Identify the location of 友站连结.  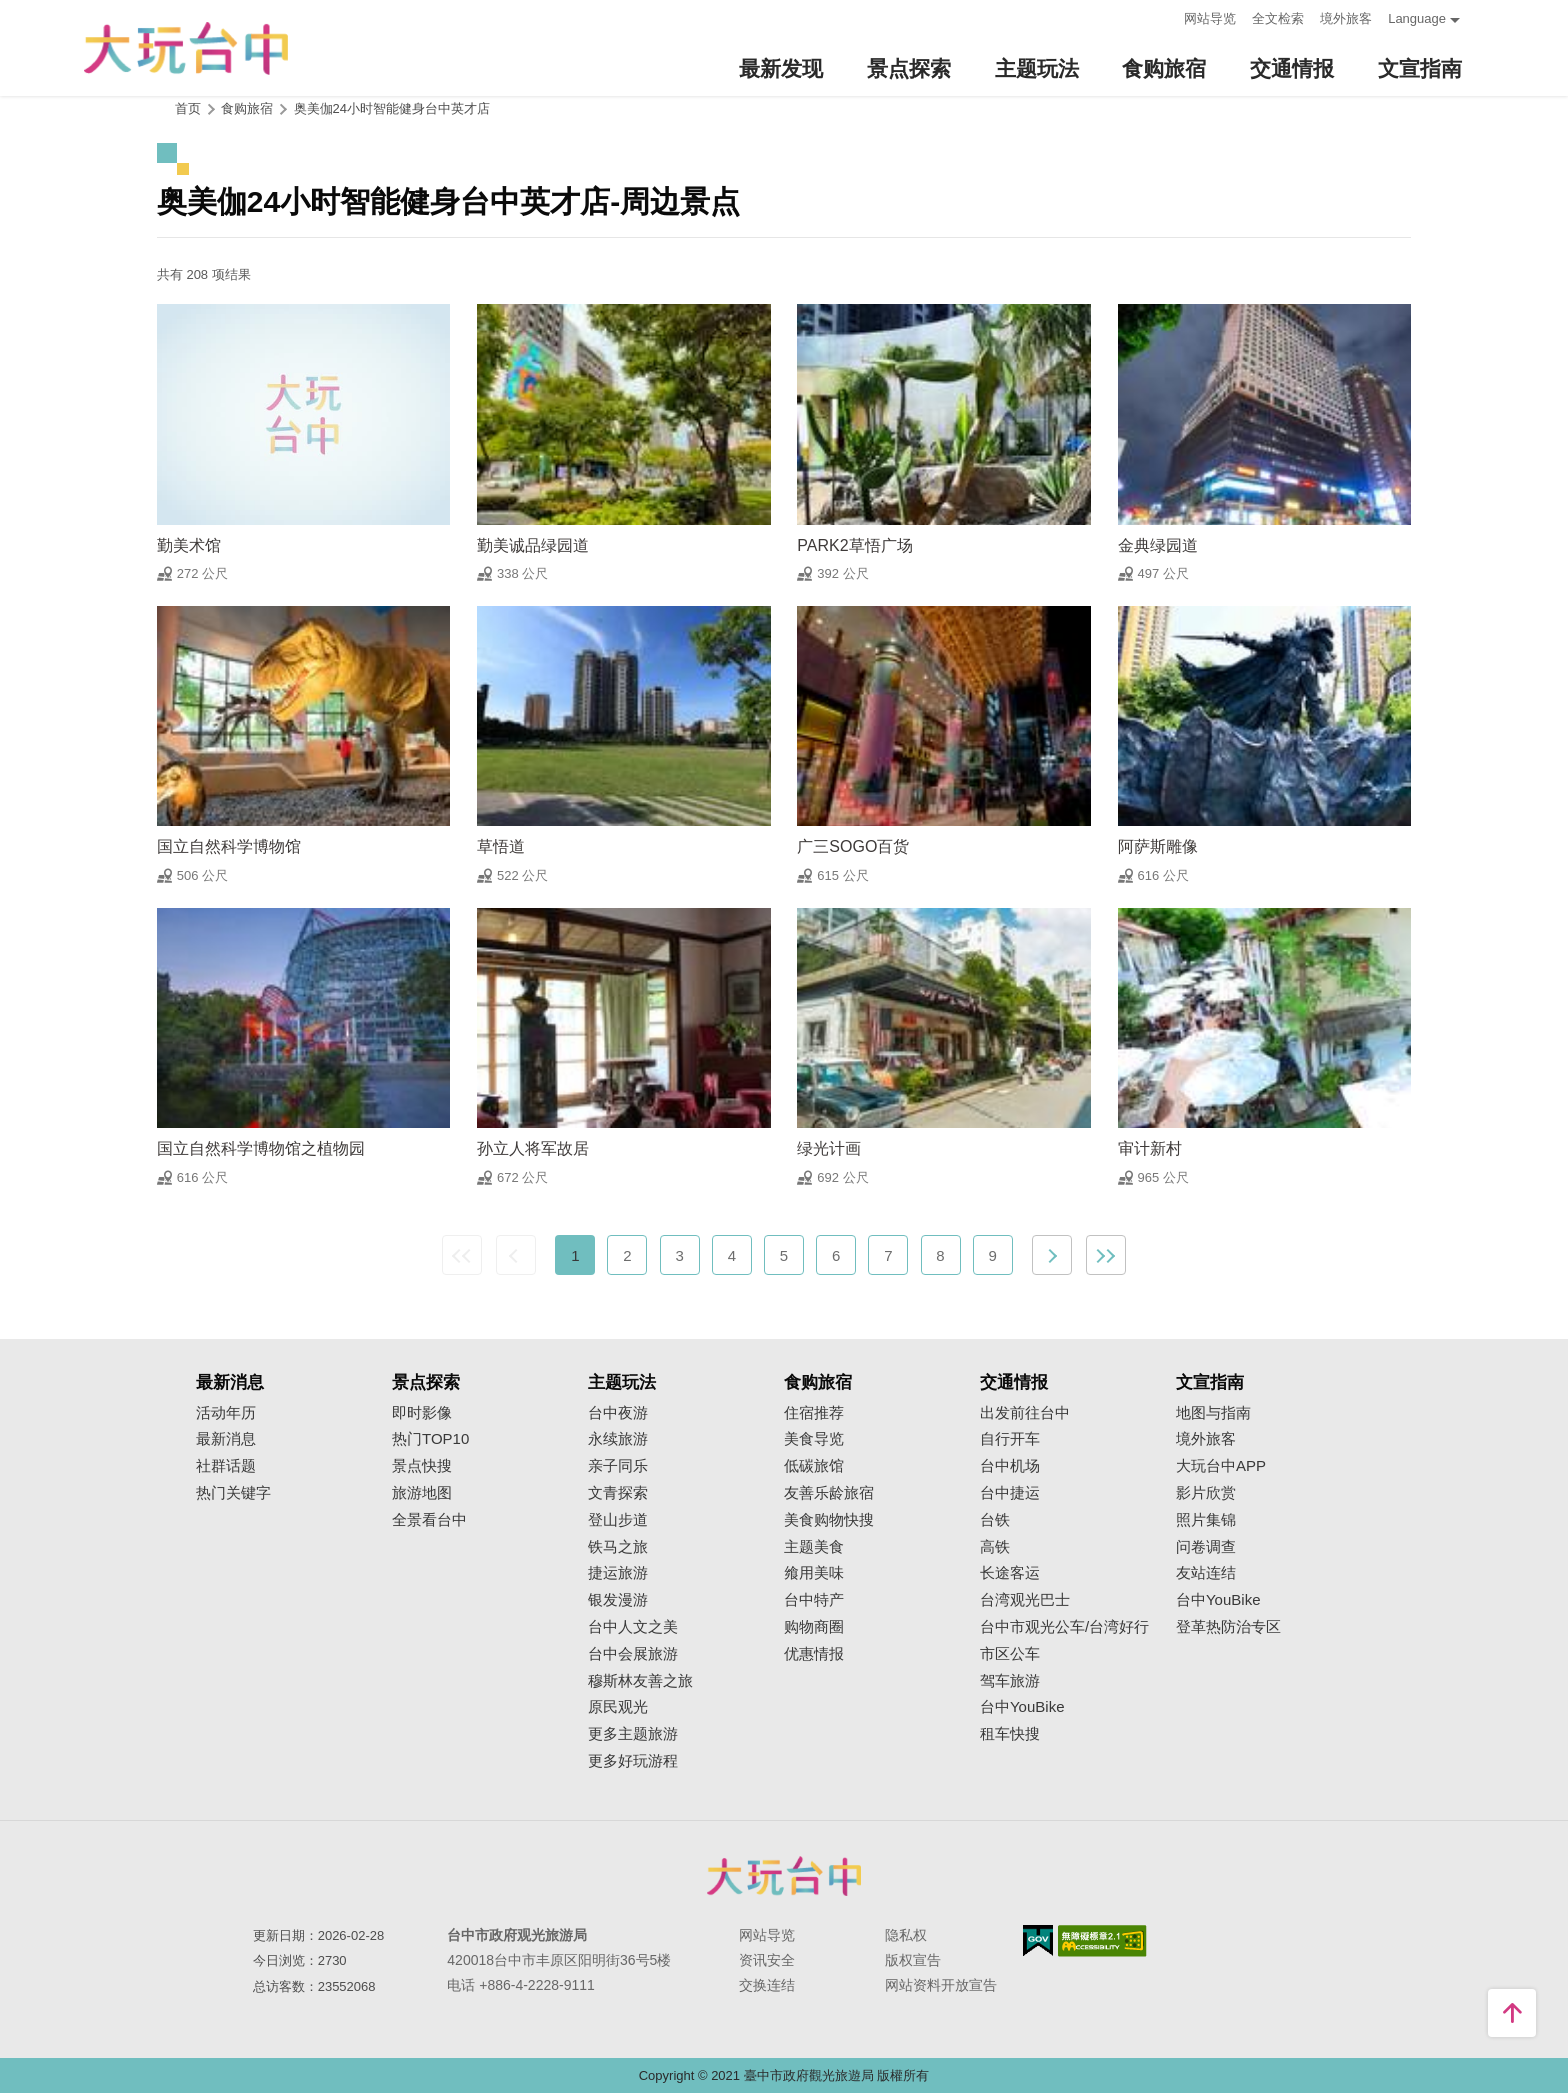
(1206, 1573).